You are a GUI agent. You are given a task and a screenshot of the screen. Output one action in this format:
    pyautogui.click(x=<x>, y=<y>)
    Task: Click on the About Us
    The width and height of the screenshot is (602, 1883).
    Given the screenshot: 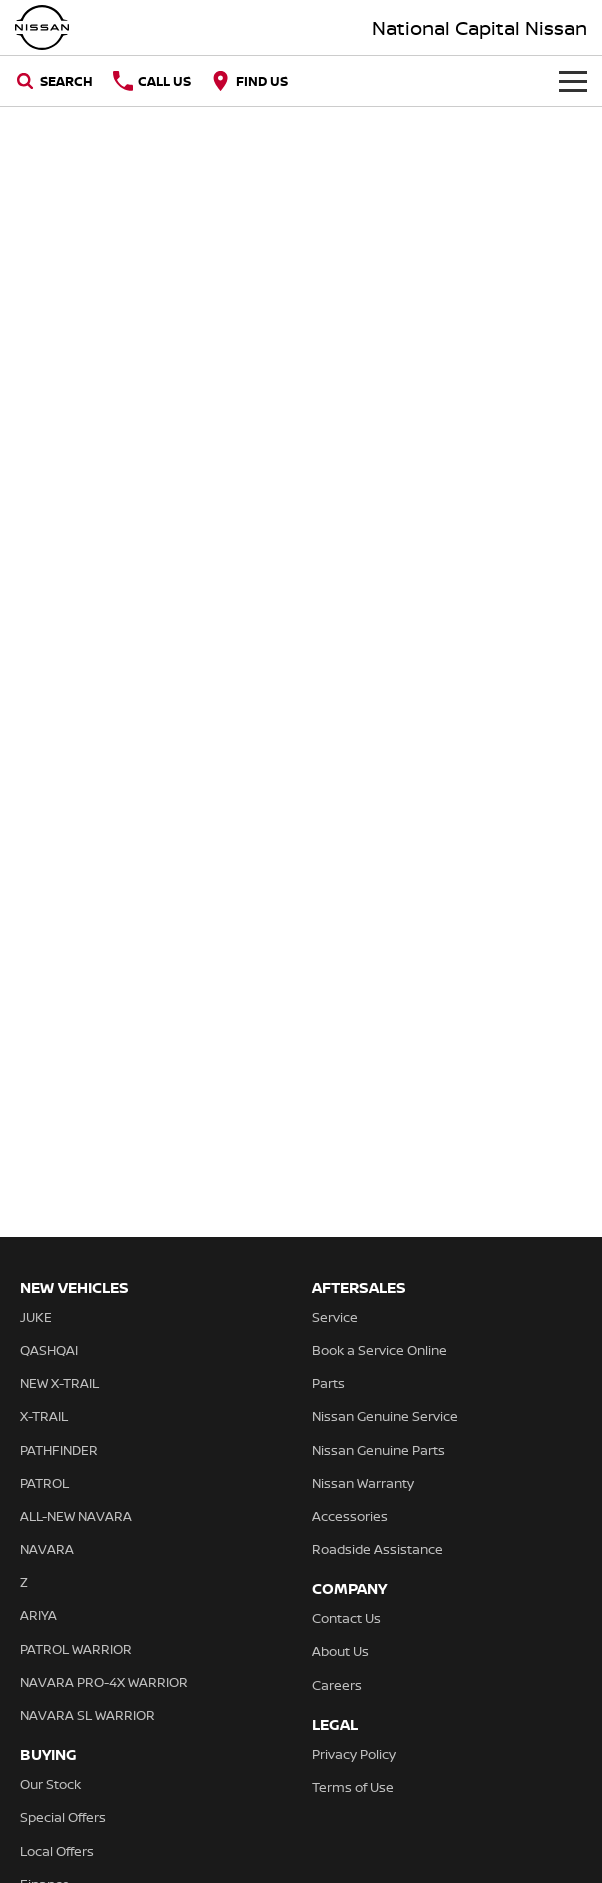 What is the action you would take?
    pyautogui.click(x=340, y=1651)
    